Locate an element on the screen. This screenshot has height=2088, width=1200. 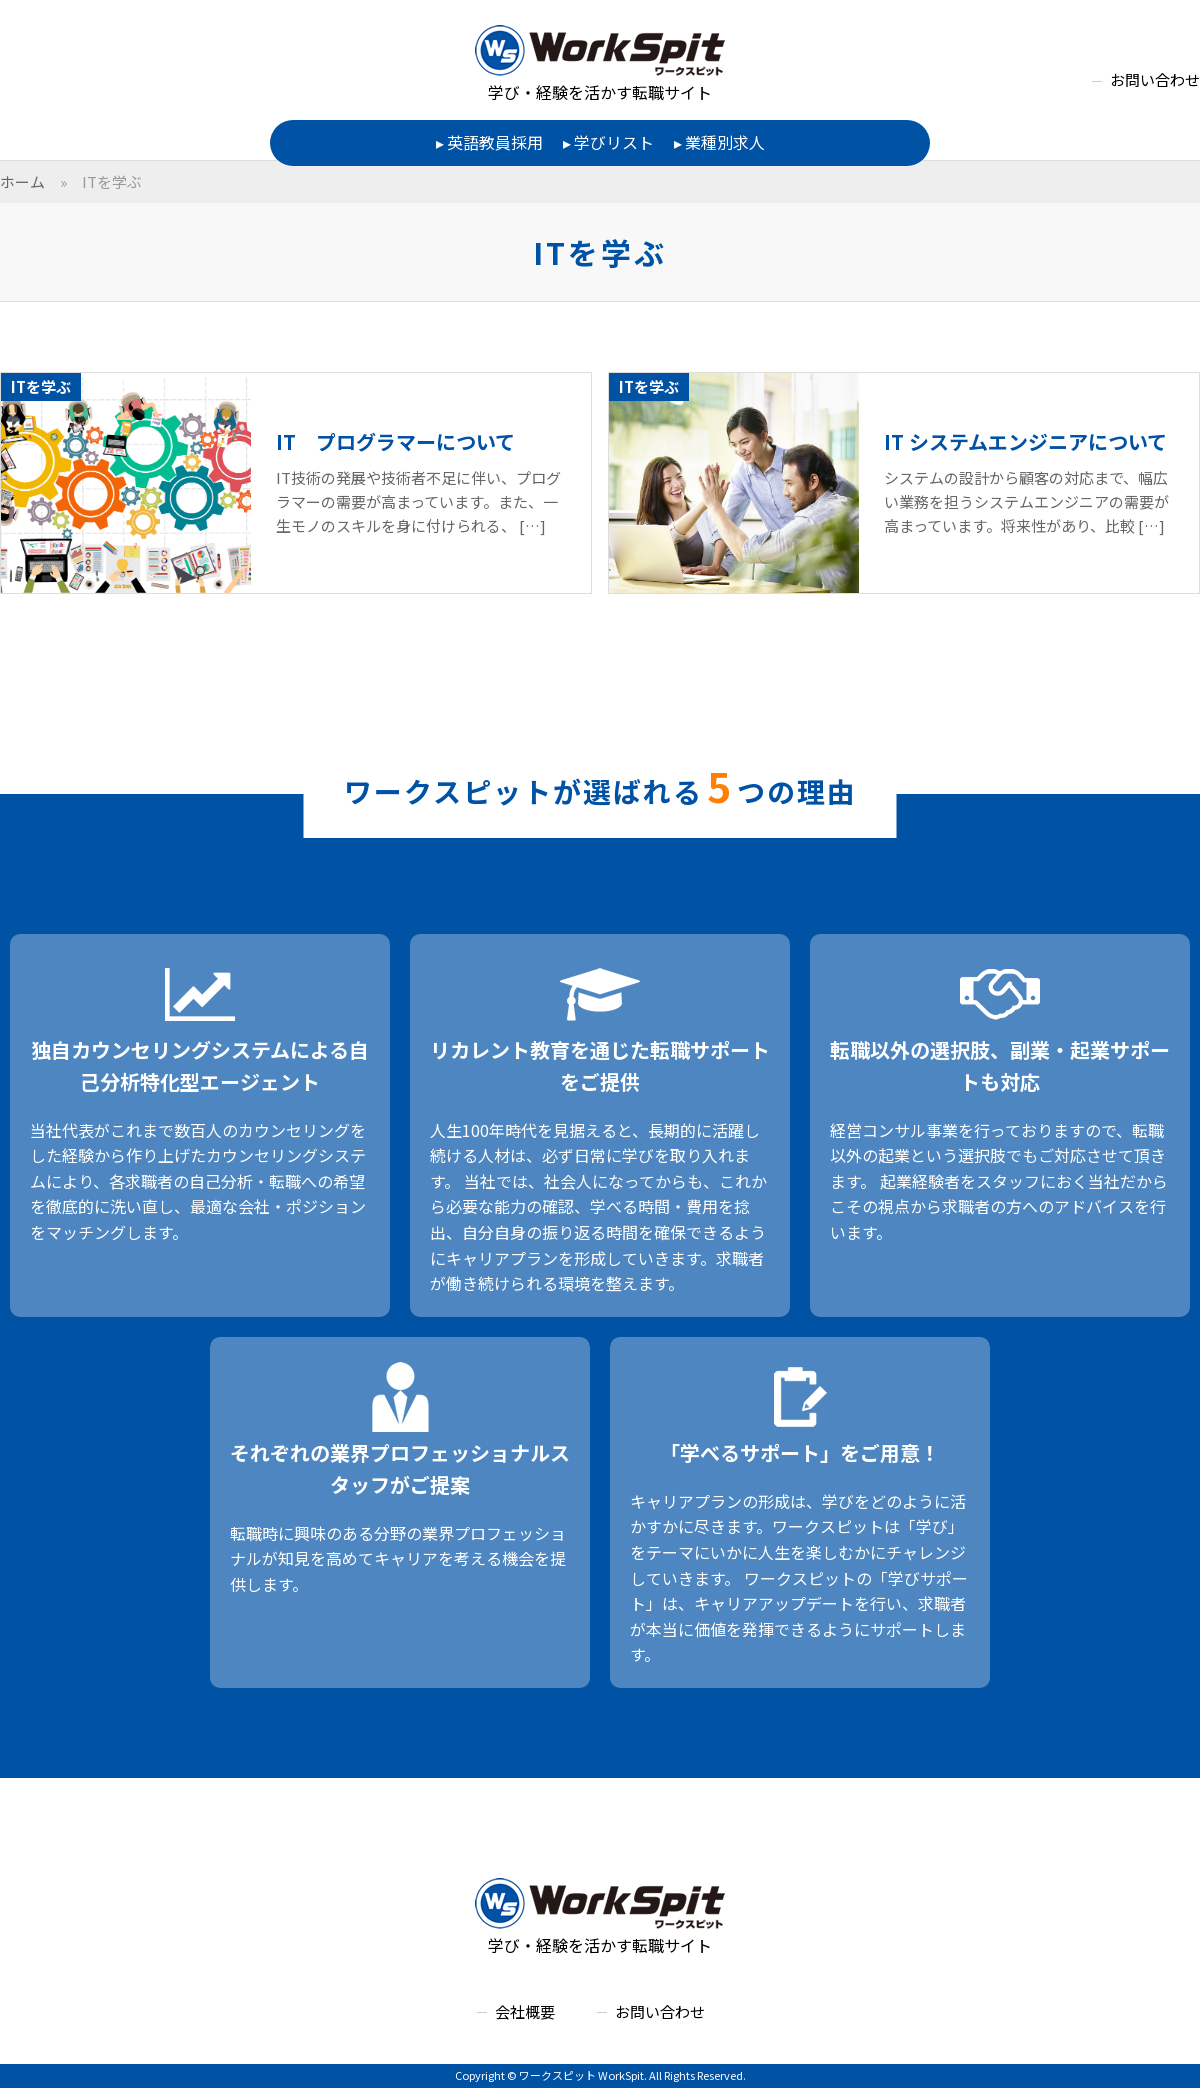
ホーム is located at coordinates (22, 181).